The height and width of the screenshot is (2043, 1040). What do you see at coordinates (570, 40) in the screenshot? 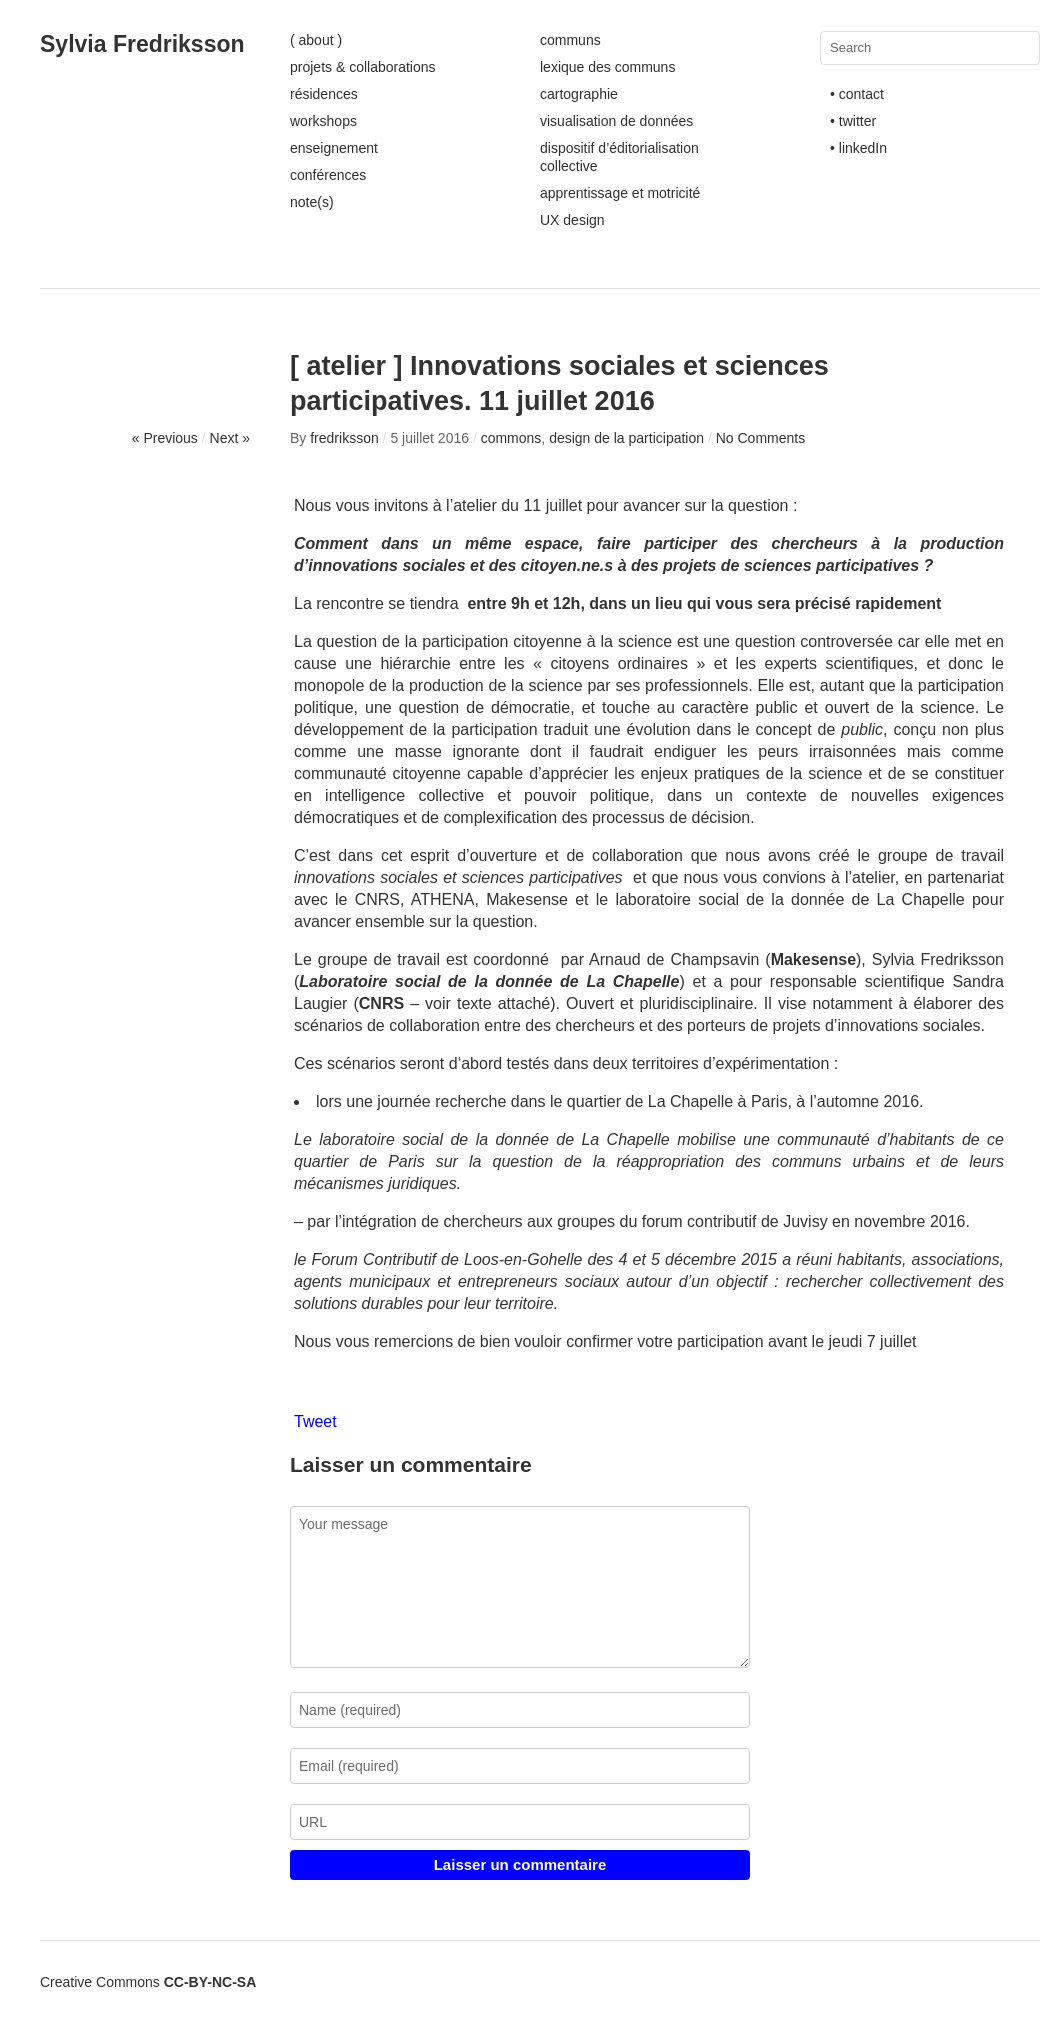
I see `communs` at bounding box center [570, 40].